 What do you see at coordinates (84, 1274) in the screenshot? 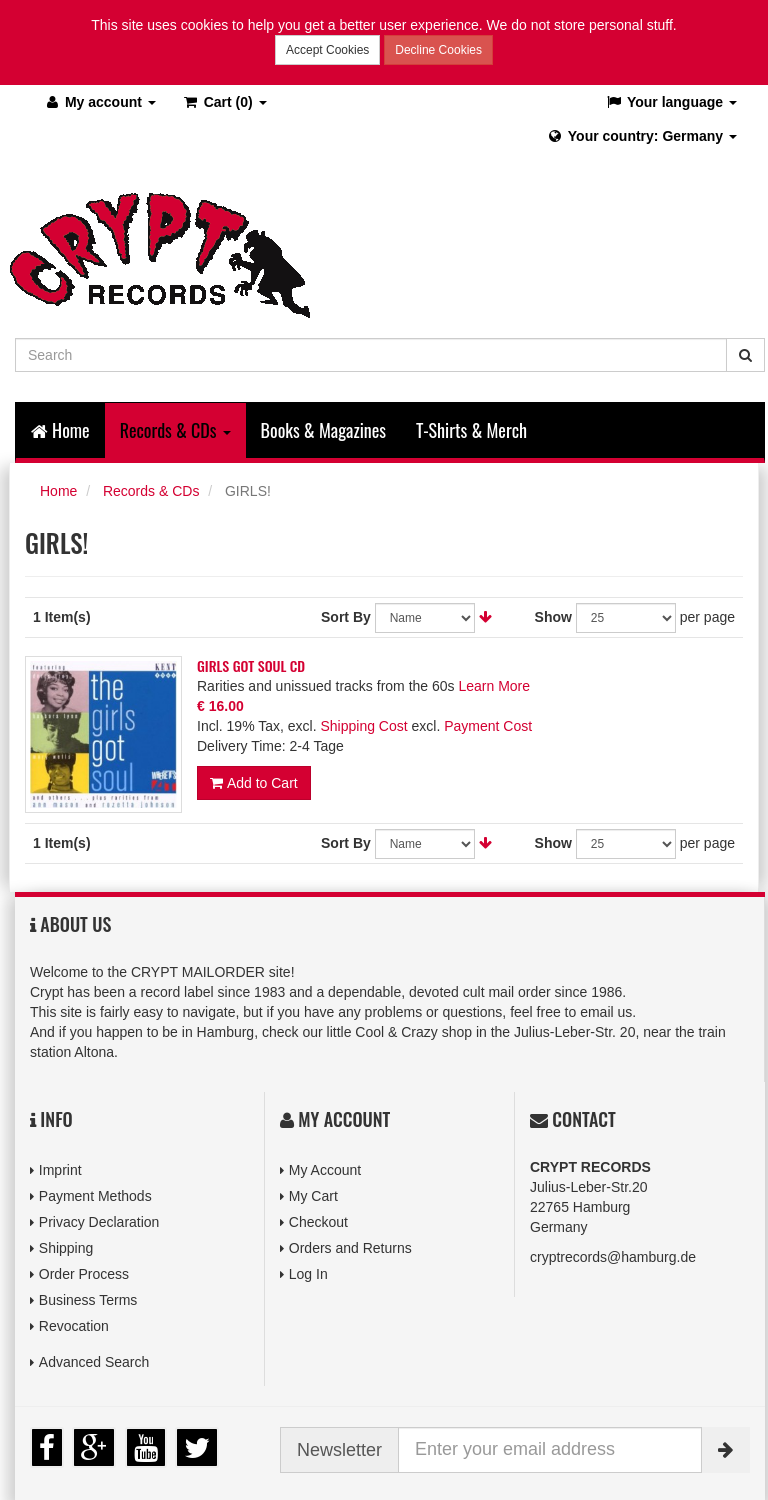
I see `Order Process` at bounding box center [84, 1274].